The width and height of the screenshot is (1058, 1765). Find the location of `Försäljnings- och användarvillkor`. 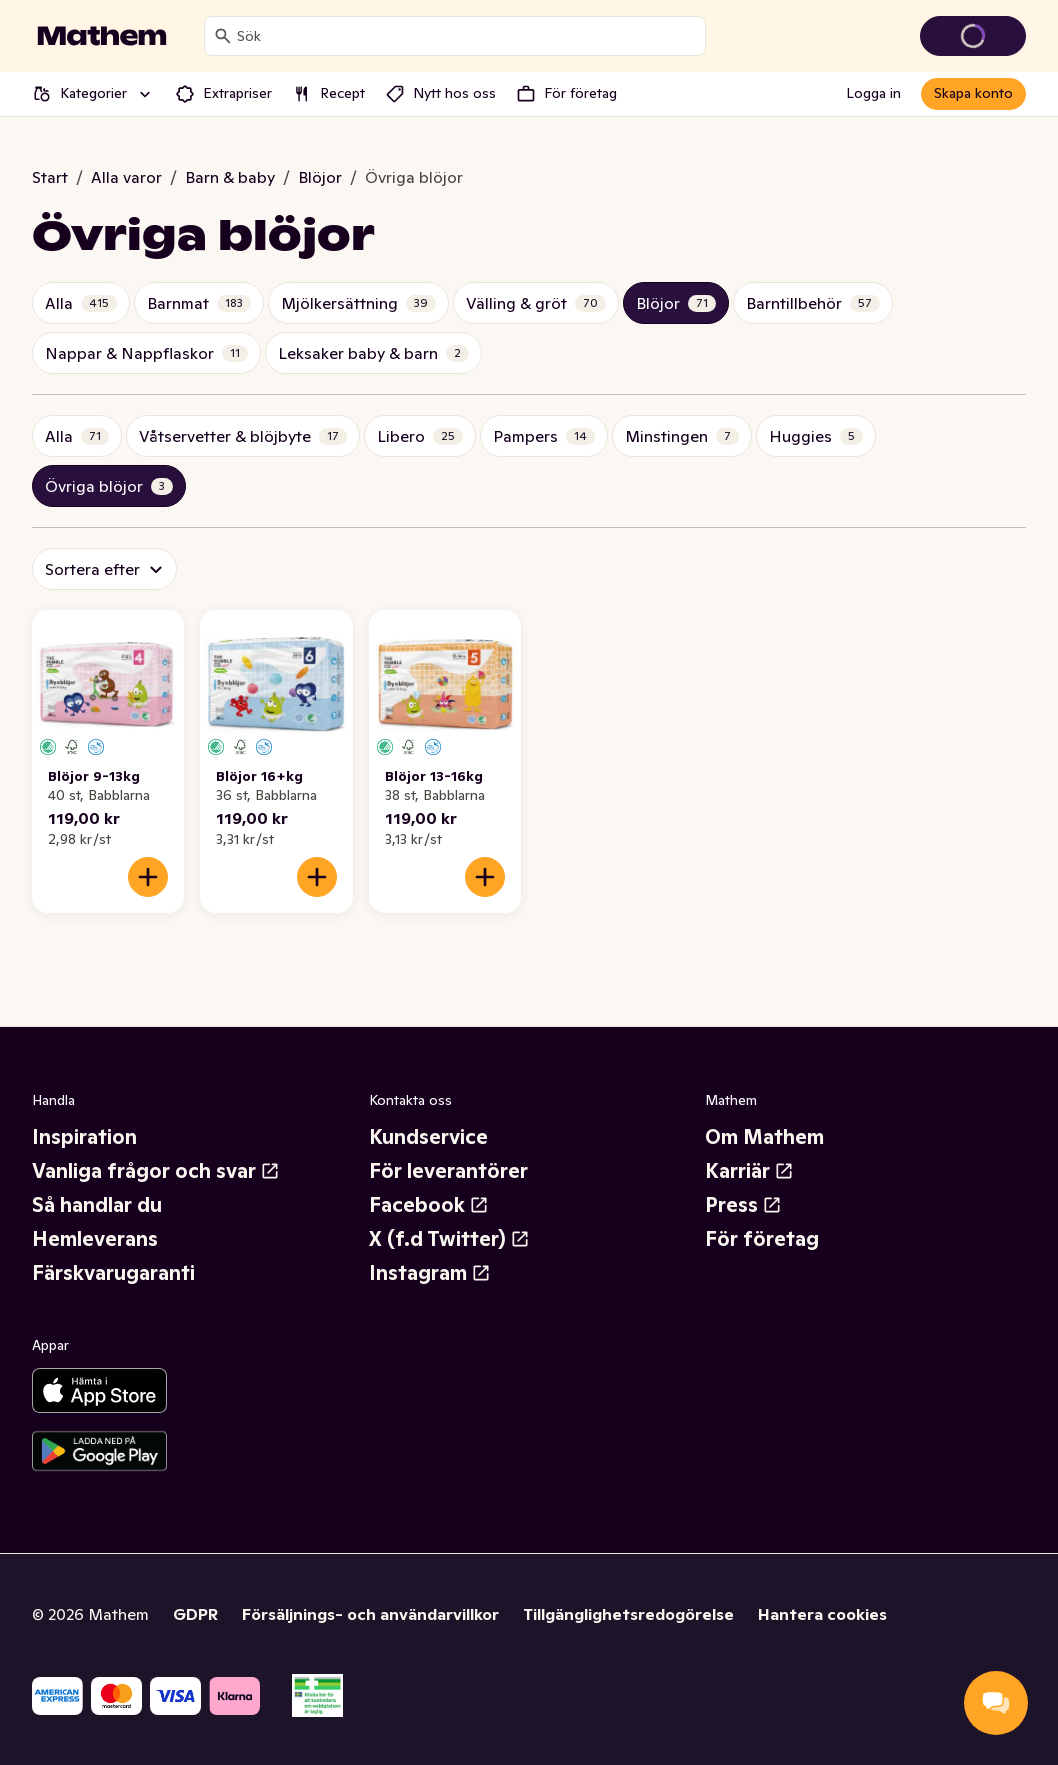

Försäljnings- och användarvillkor is located at coordinates (370, 1614).